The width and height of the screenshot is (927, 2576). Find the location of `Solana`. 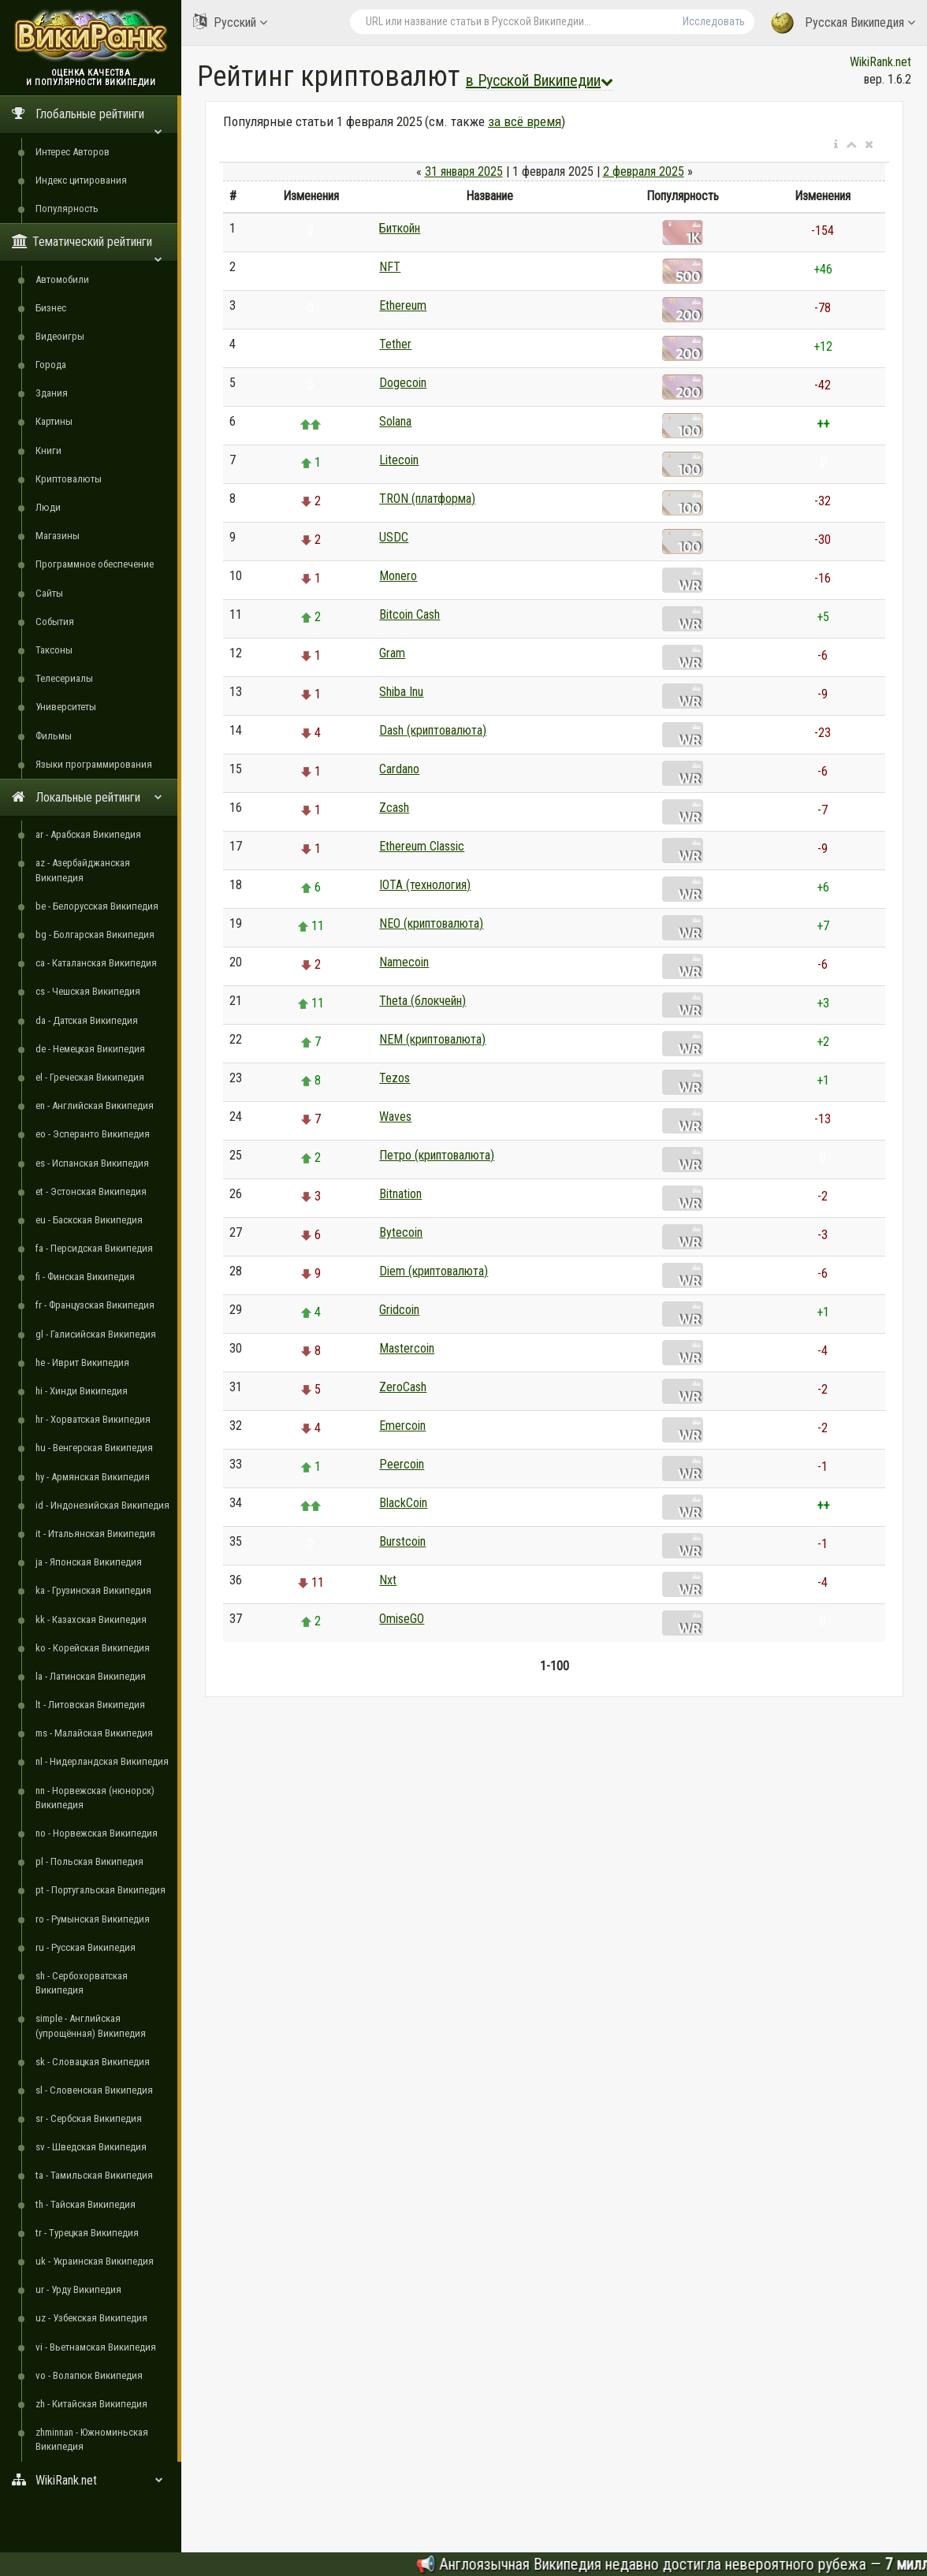

Solana is located at coordinates (395, 421).